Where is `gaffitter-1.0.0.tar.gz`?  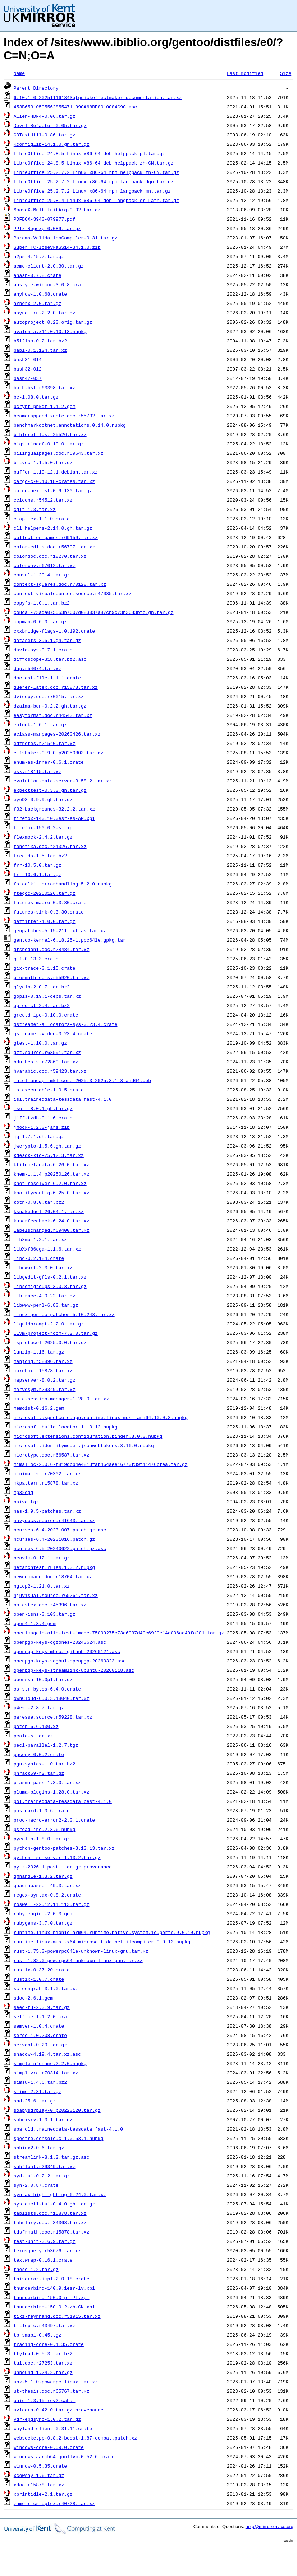 gaffitter-1.0.0.tar.gz is located at coordinates (45, 921).